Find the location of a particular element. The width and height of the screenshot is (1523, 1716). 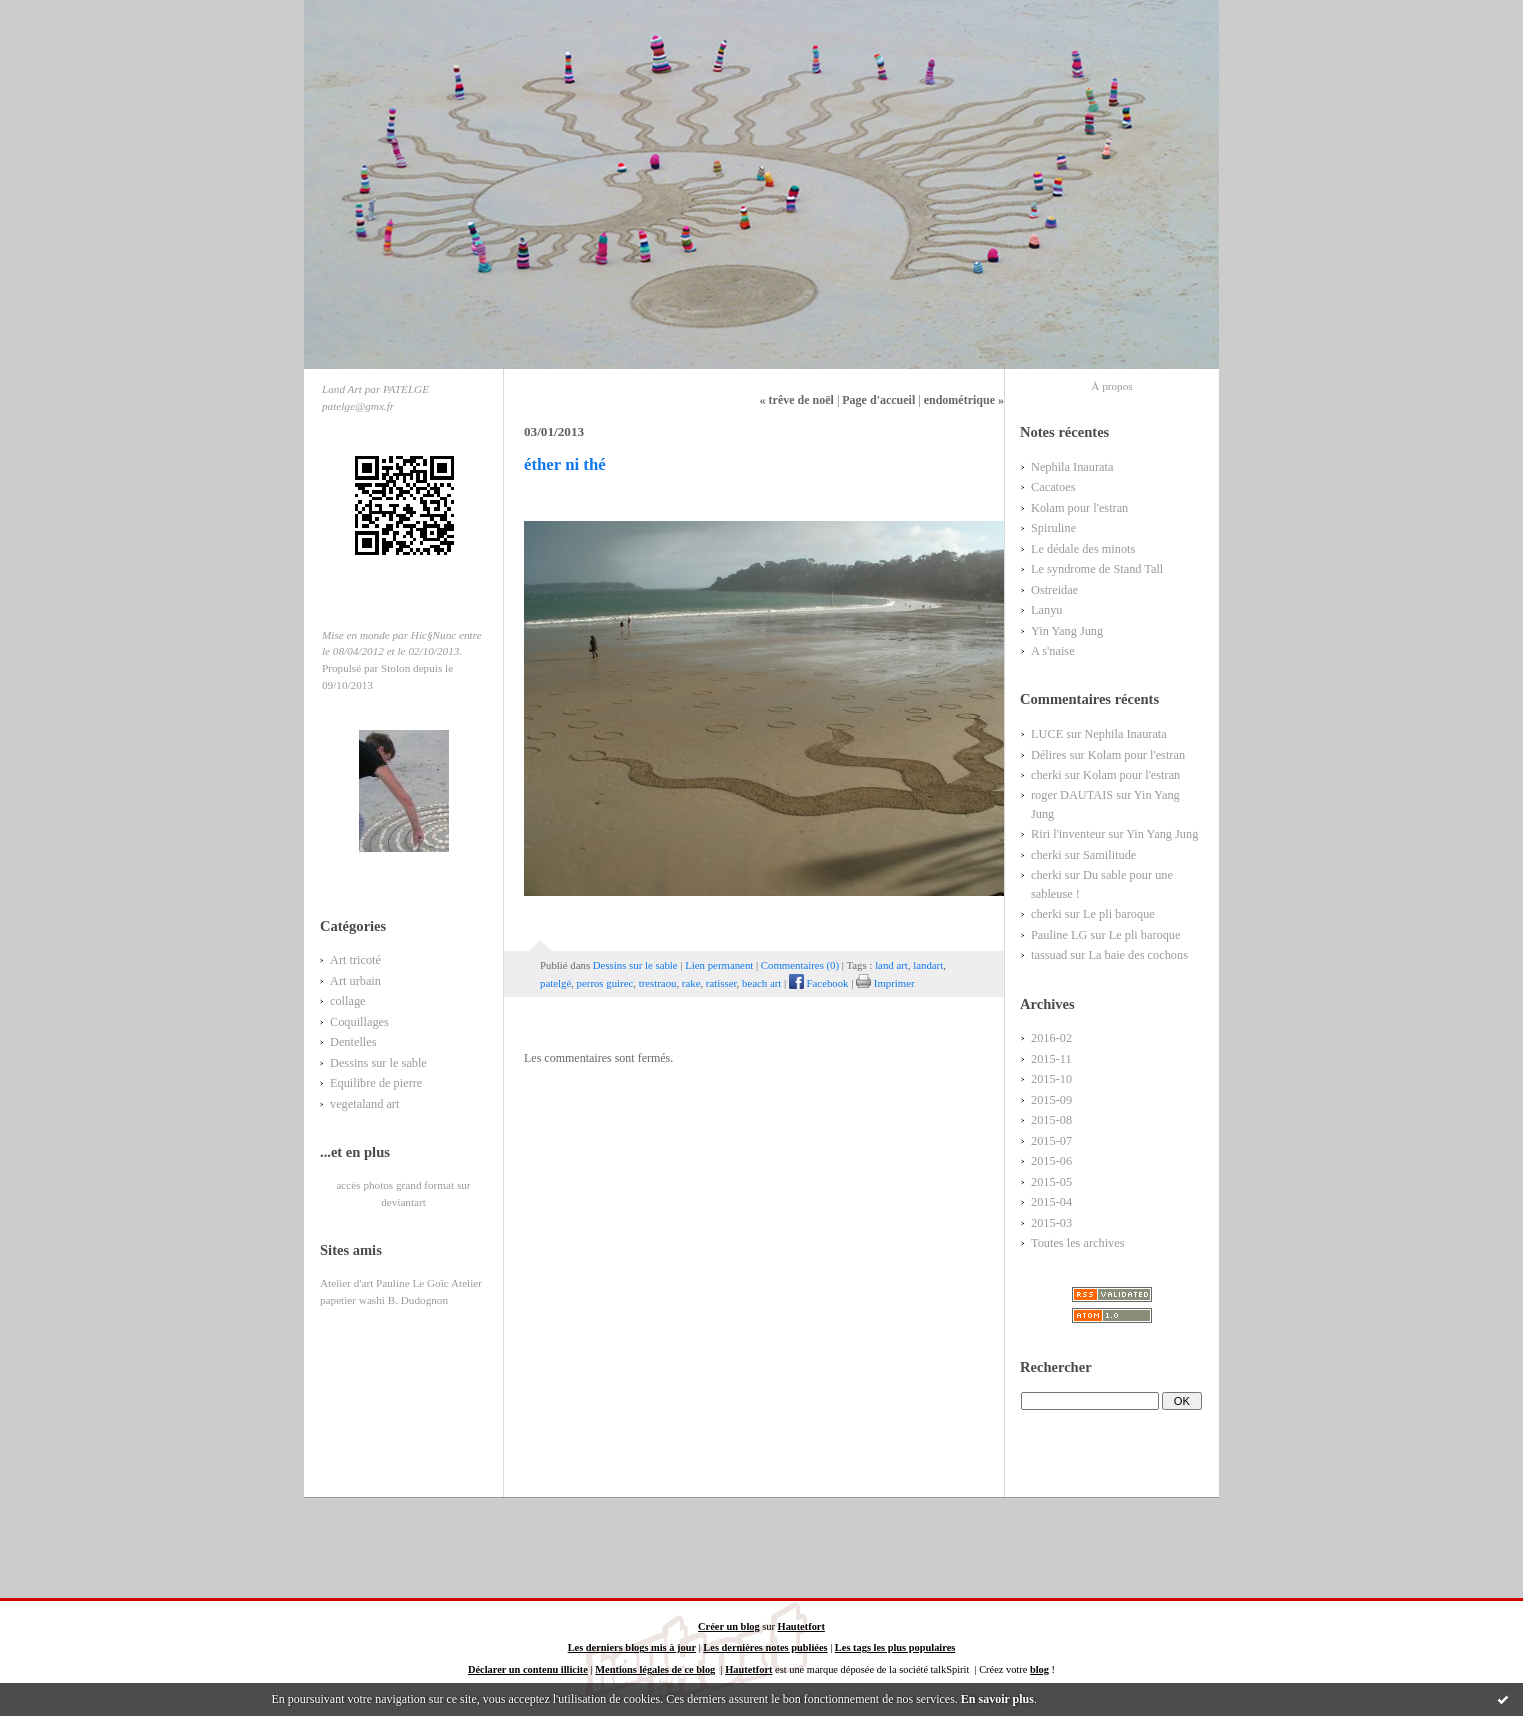

Imprimer is located at coordinates (885, 983).